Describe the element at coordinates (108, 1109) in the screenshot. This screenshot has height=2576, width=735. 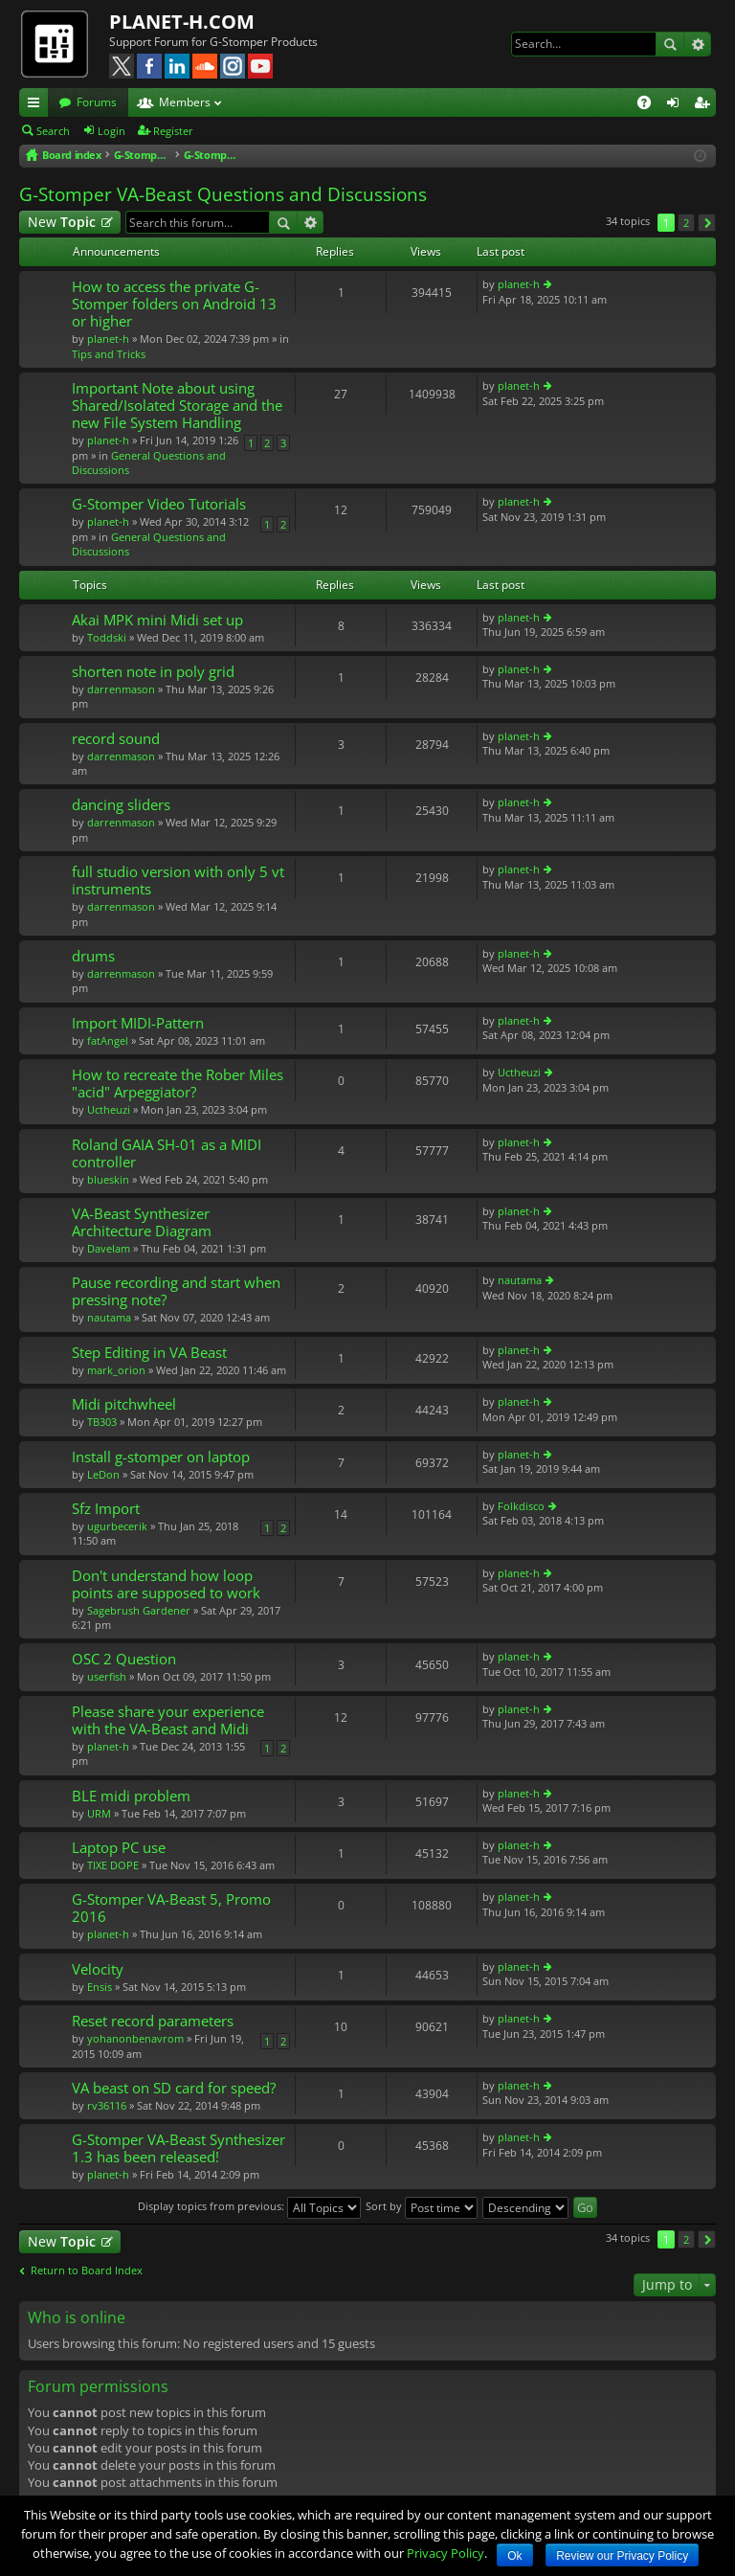
I see `Uctheuzi` at that location.